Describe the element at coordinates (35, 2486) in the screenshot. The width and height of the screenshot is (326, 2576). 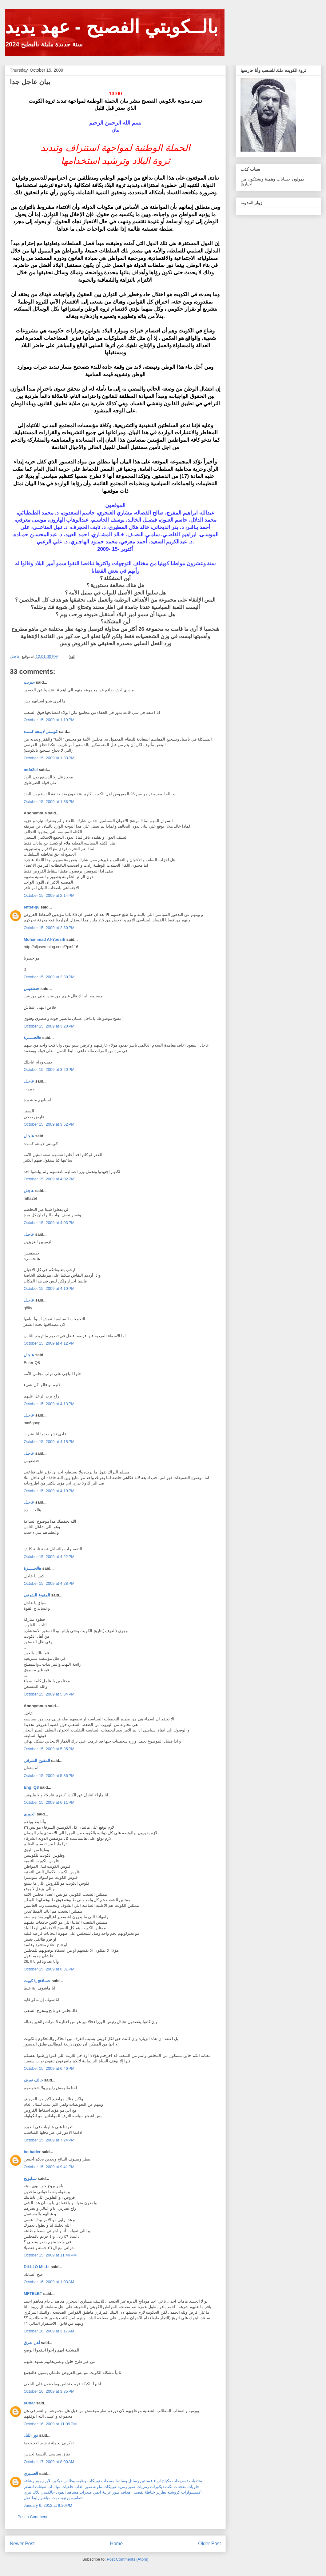
I see `صبغات للشعر` at that location.